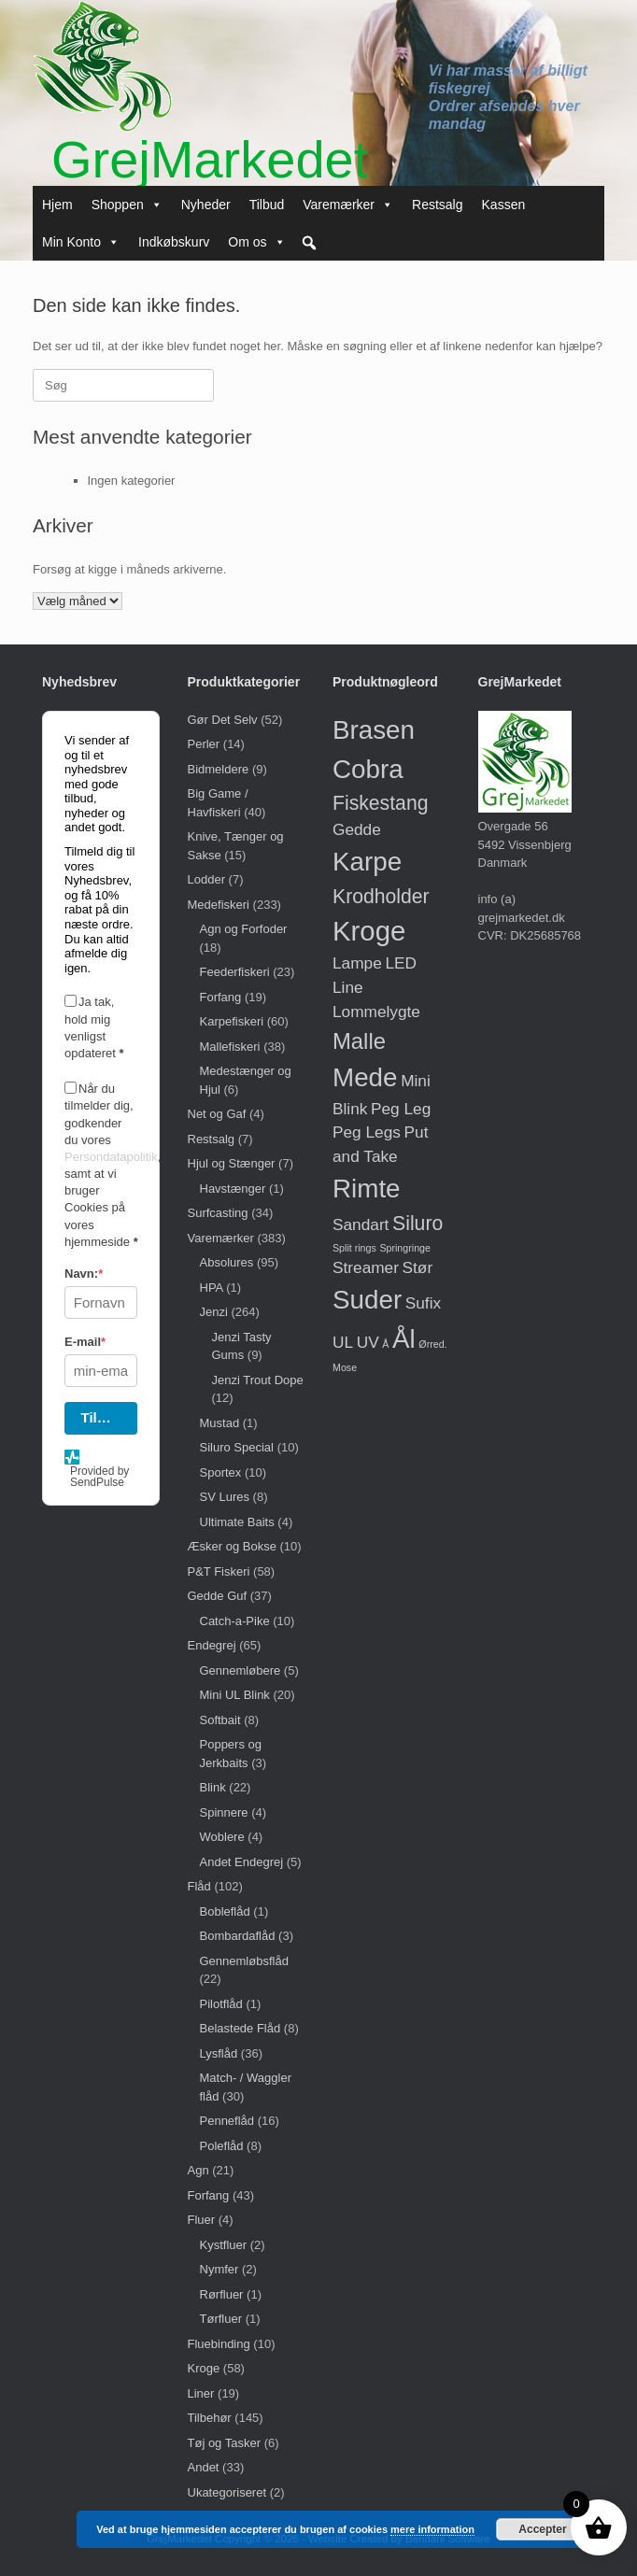 The height and width of the screenshot is (2576, 637). I want to click on Tilbud, so click(267, 204).